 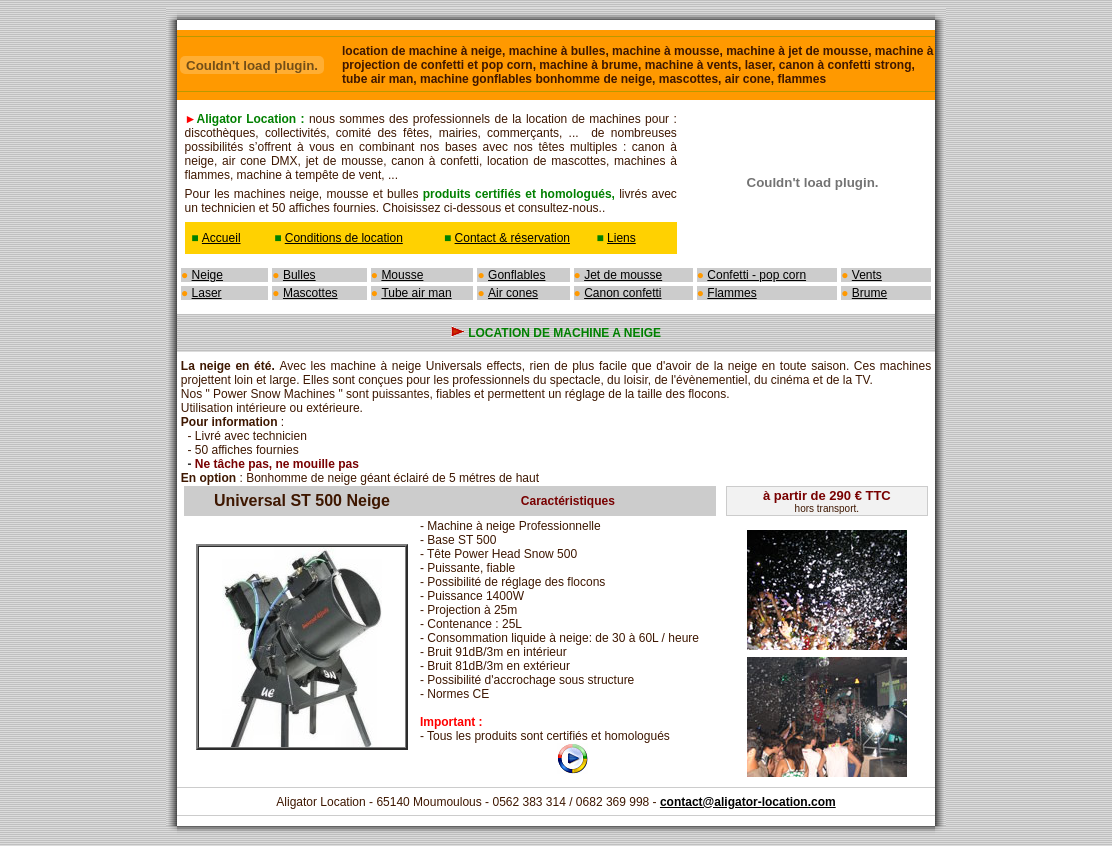 I want to click on Bulles, so click(x=299, y=275).